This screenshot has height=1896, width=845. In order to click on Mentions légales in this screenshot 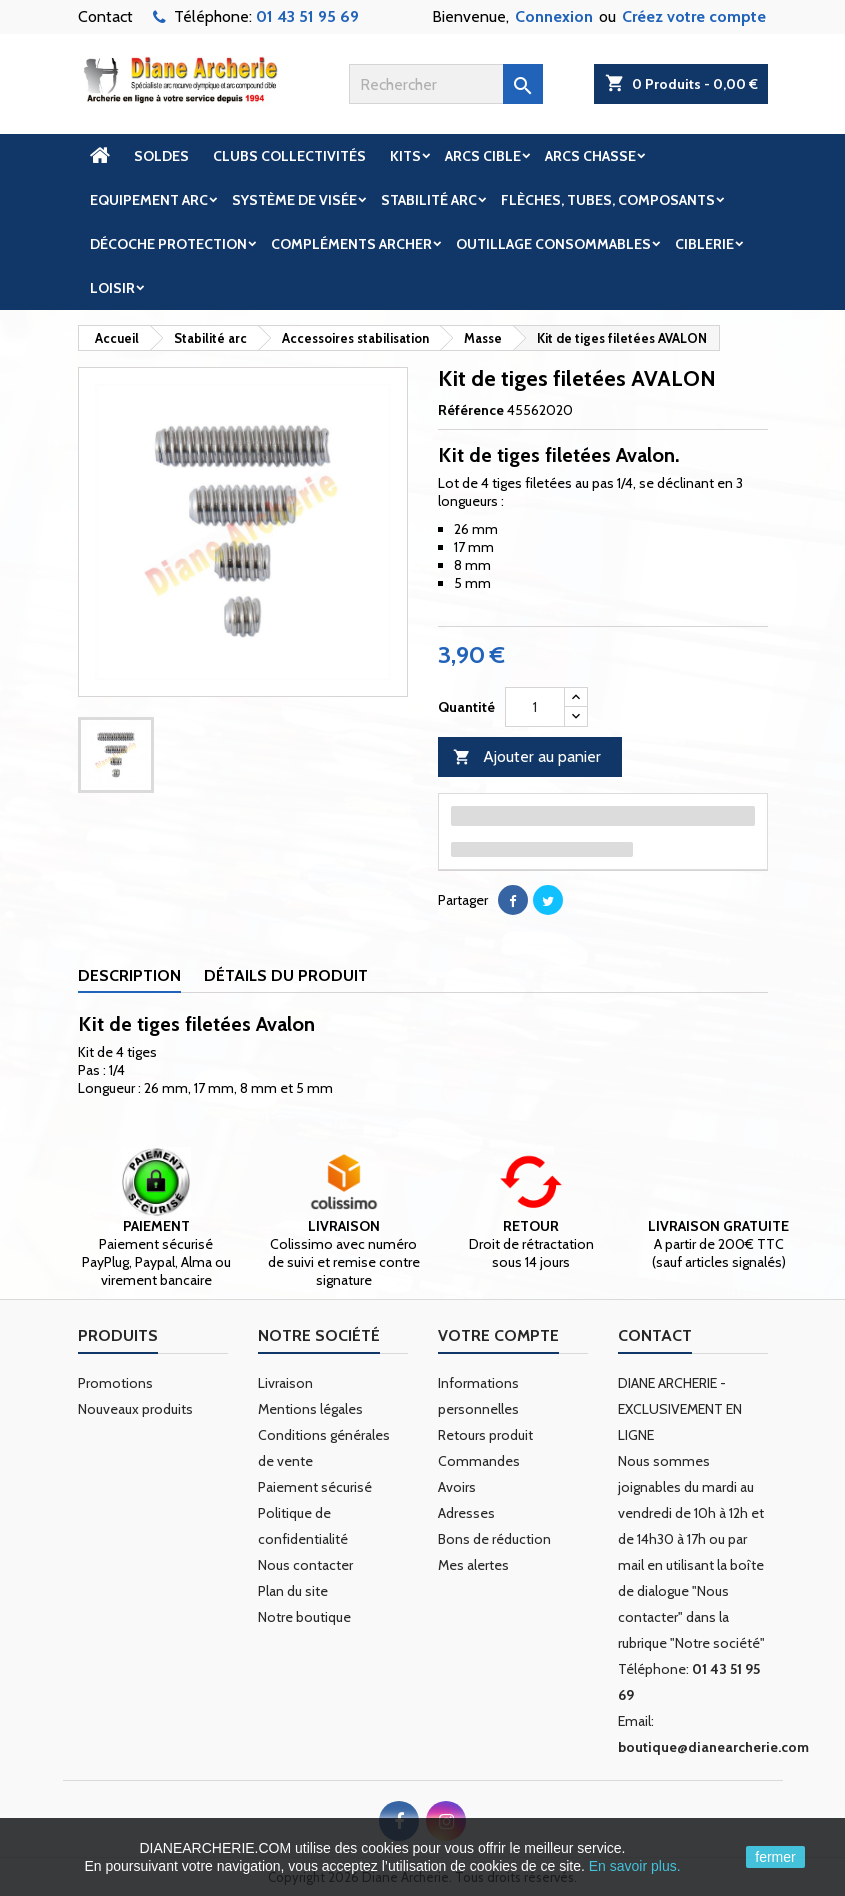, I will do `click(310, 1409)`.